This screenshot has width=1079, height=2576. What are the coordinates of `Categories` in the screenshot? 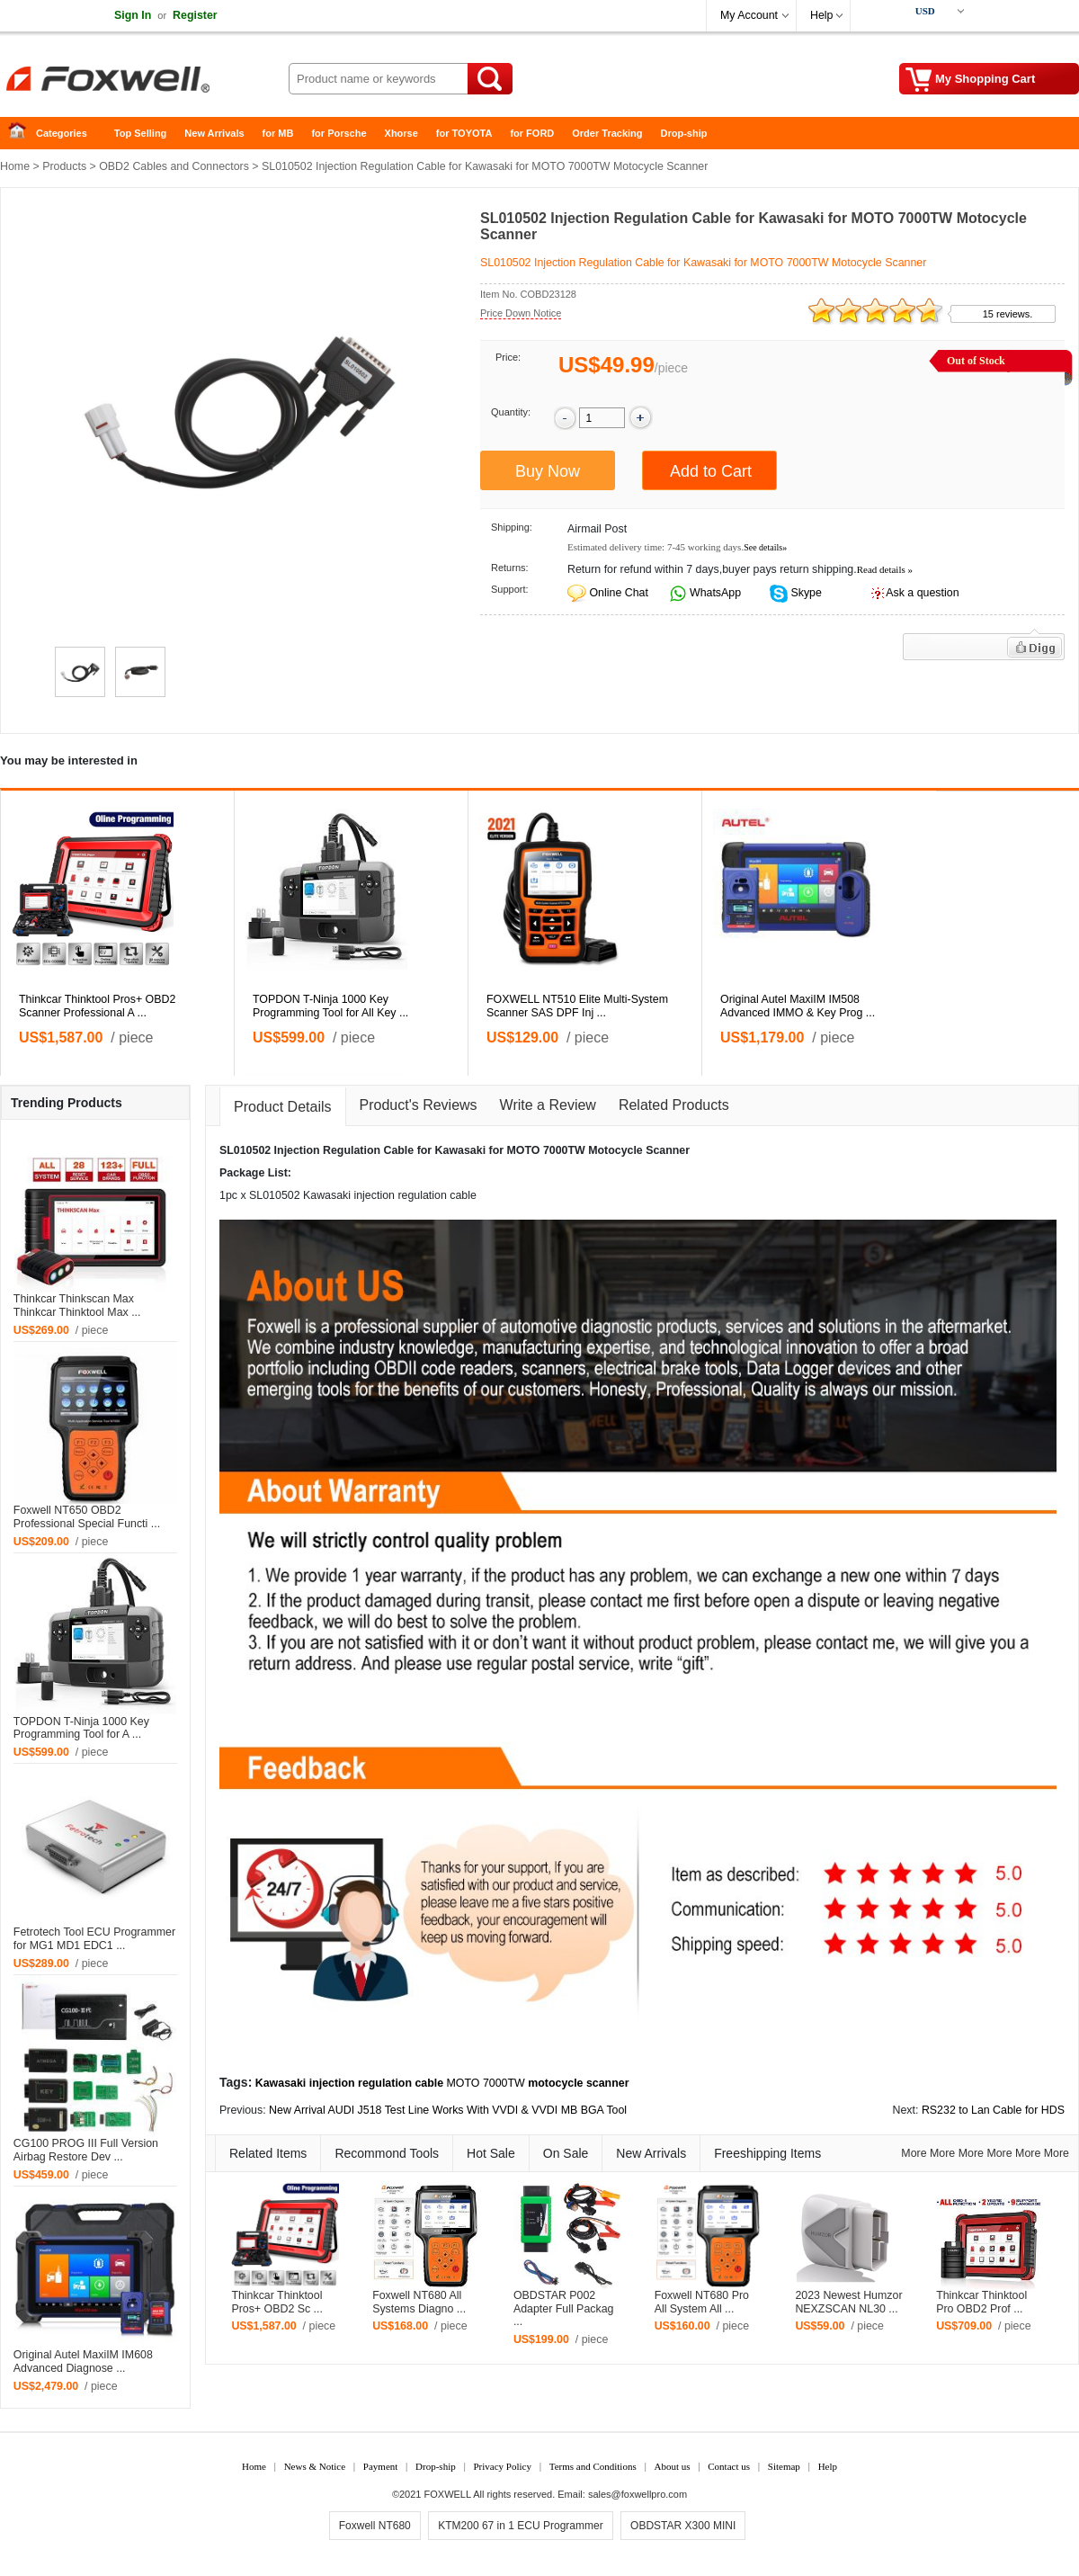 It's located at (61, 133).